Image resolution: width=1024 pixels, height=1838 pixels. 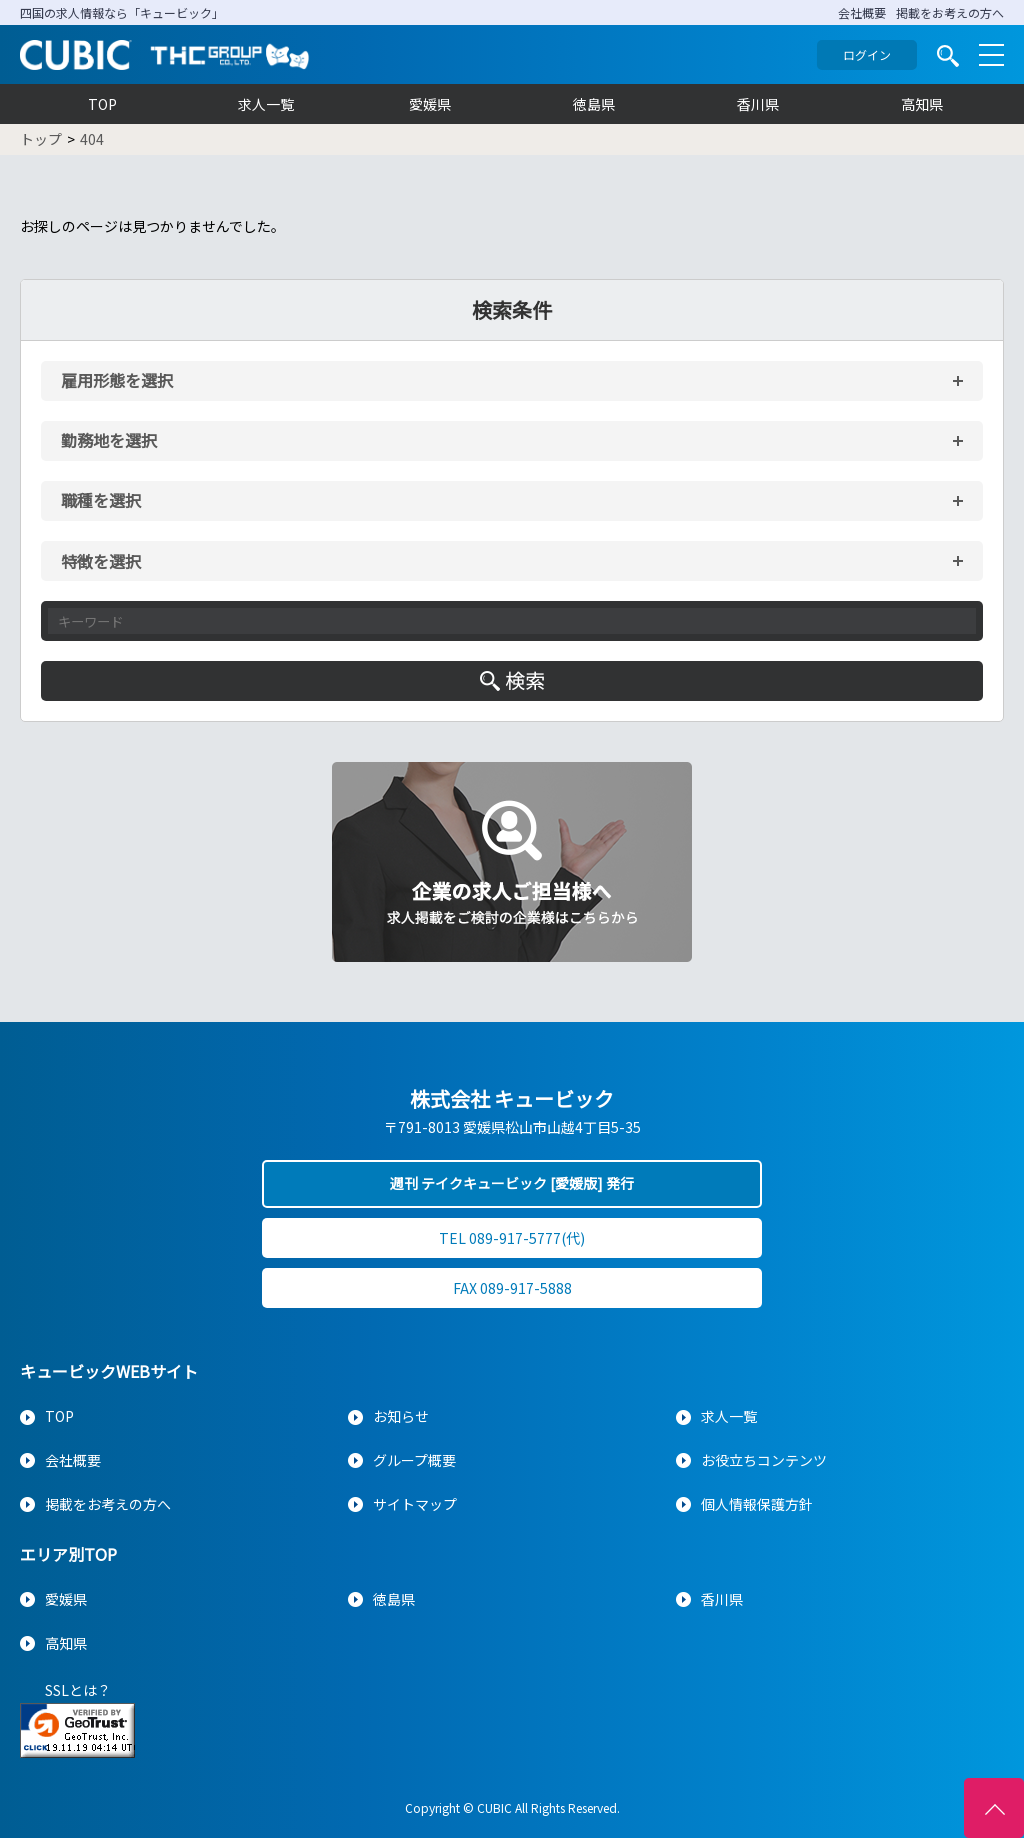 I want to click on SSLとは？, so click(x=78, y=1690).